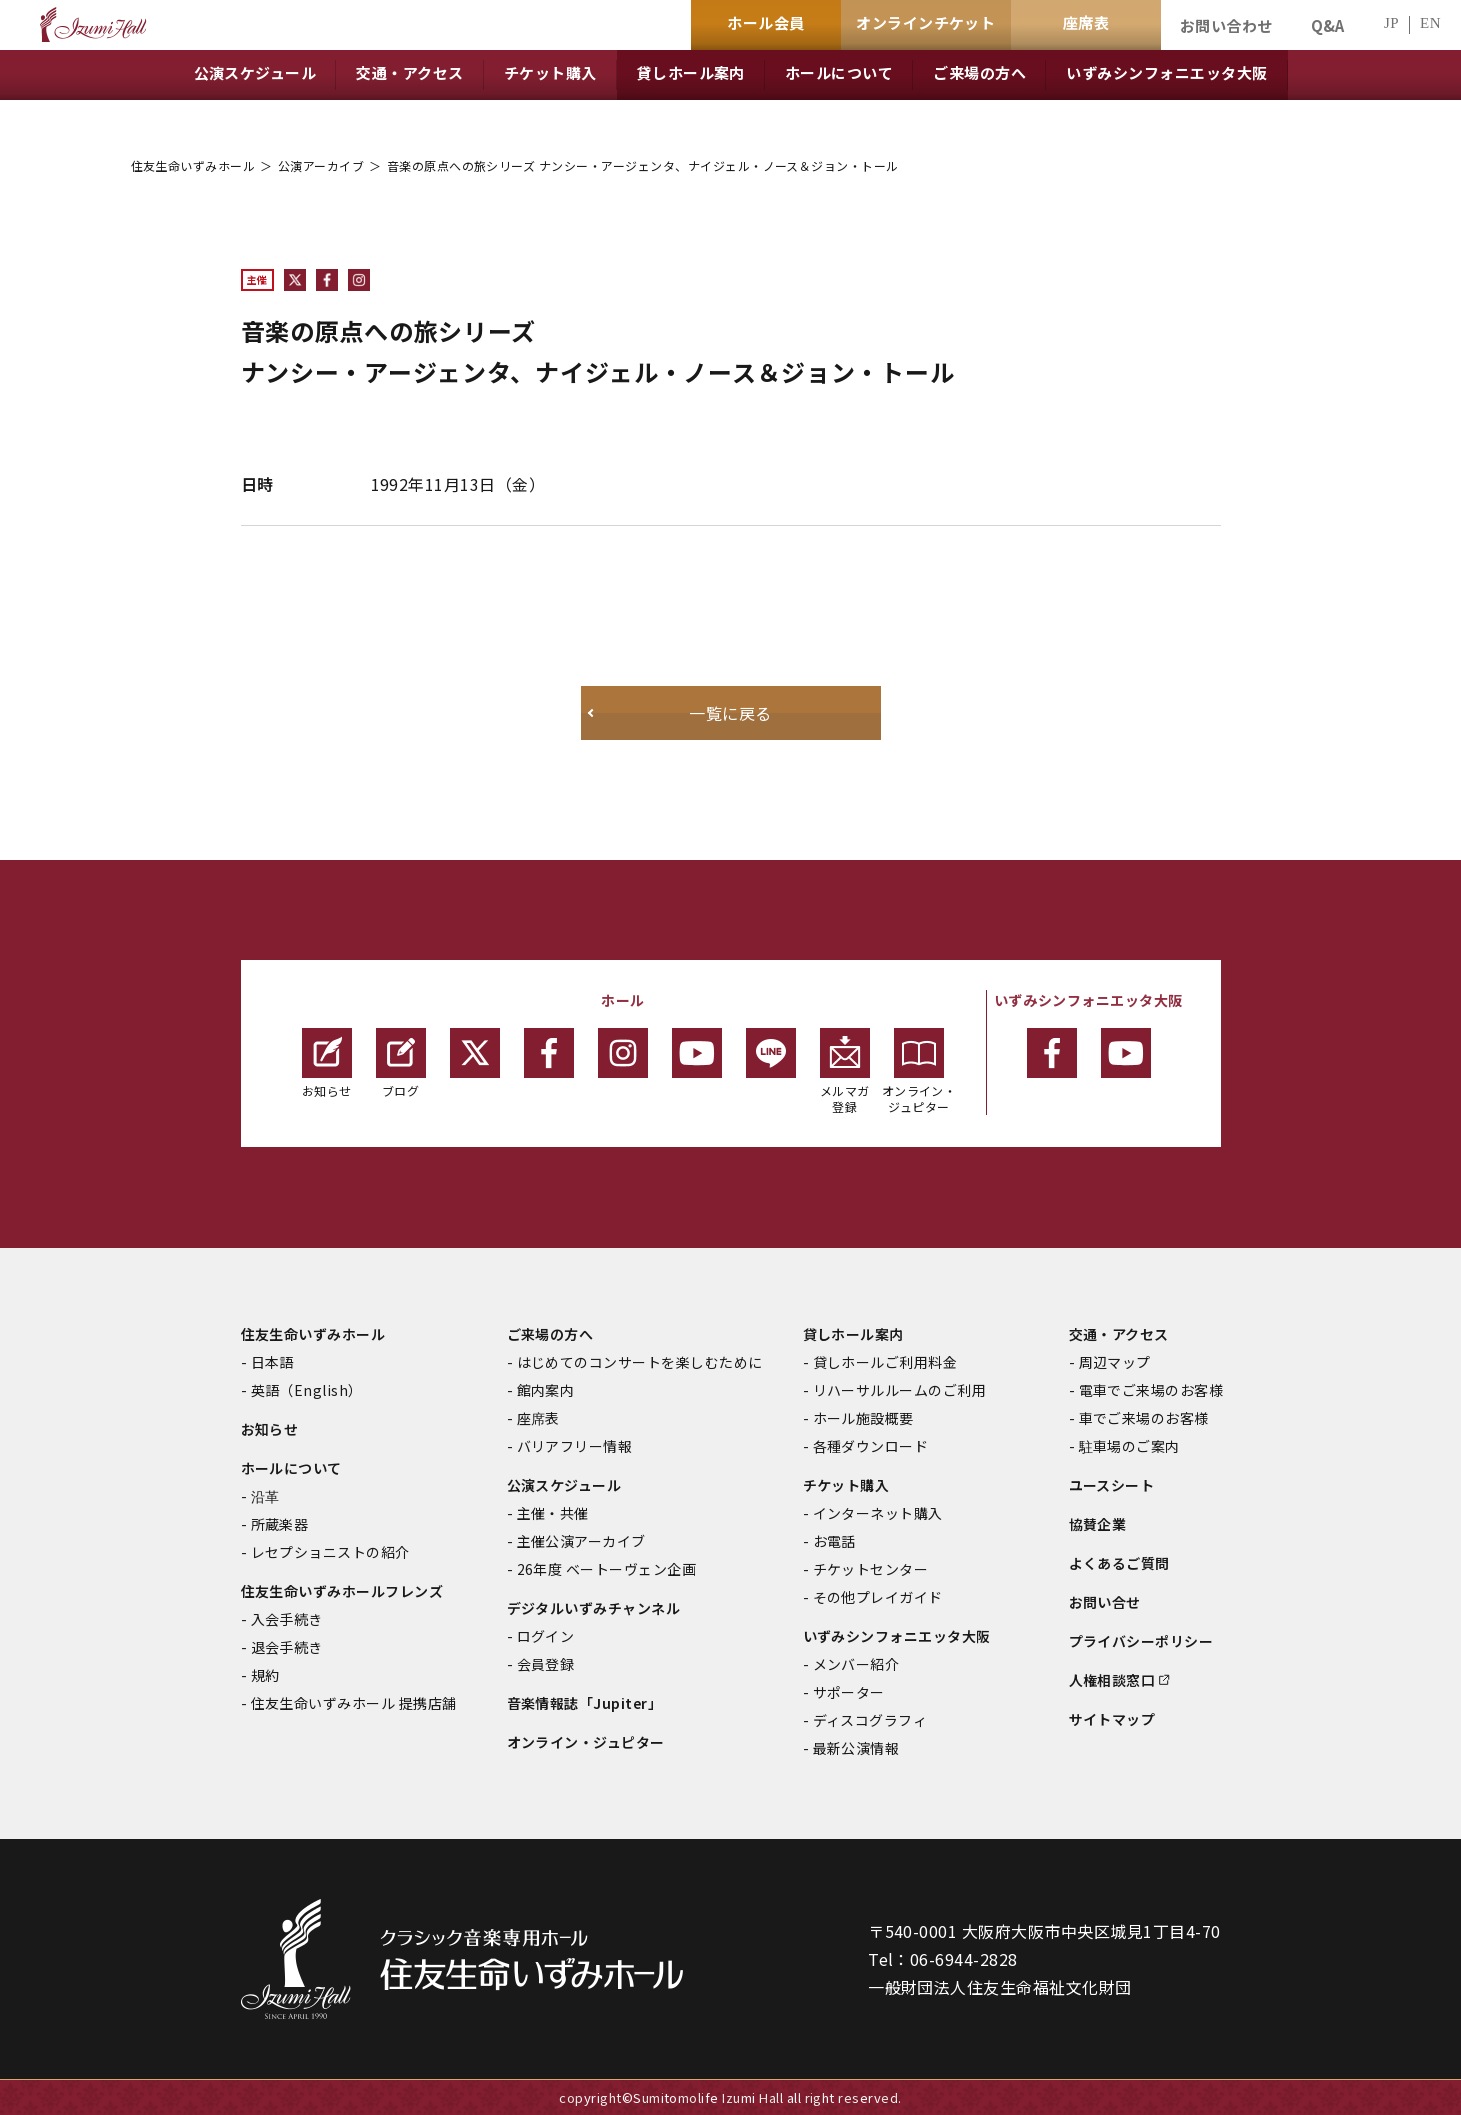 This screenshot has width=1461, height=2115. Describe the element at coordinates (265, 1496) in the screenshot. I see `沿革` at that location.